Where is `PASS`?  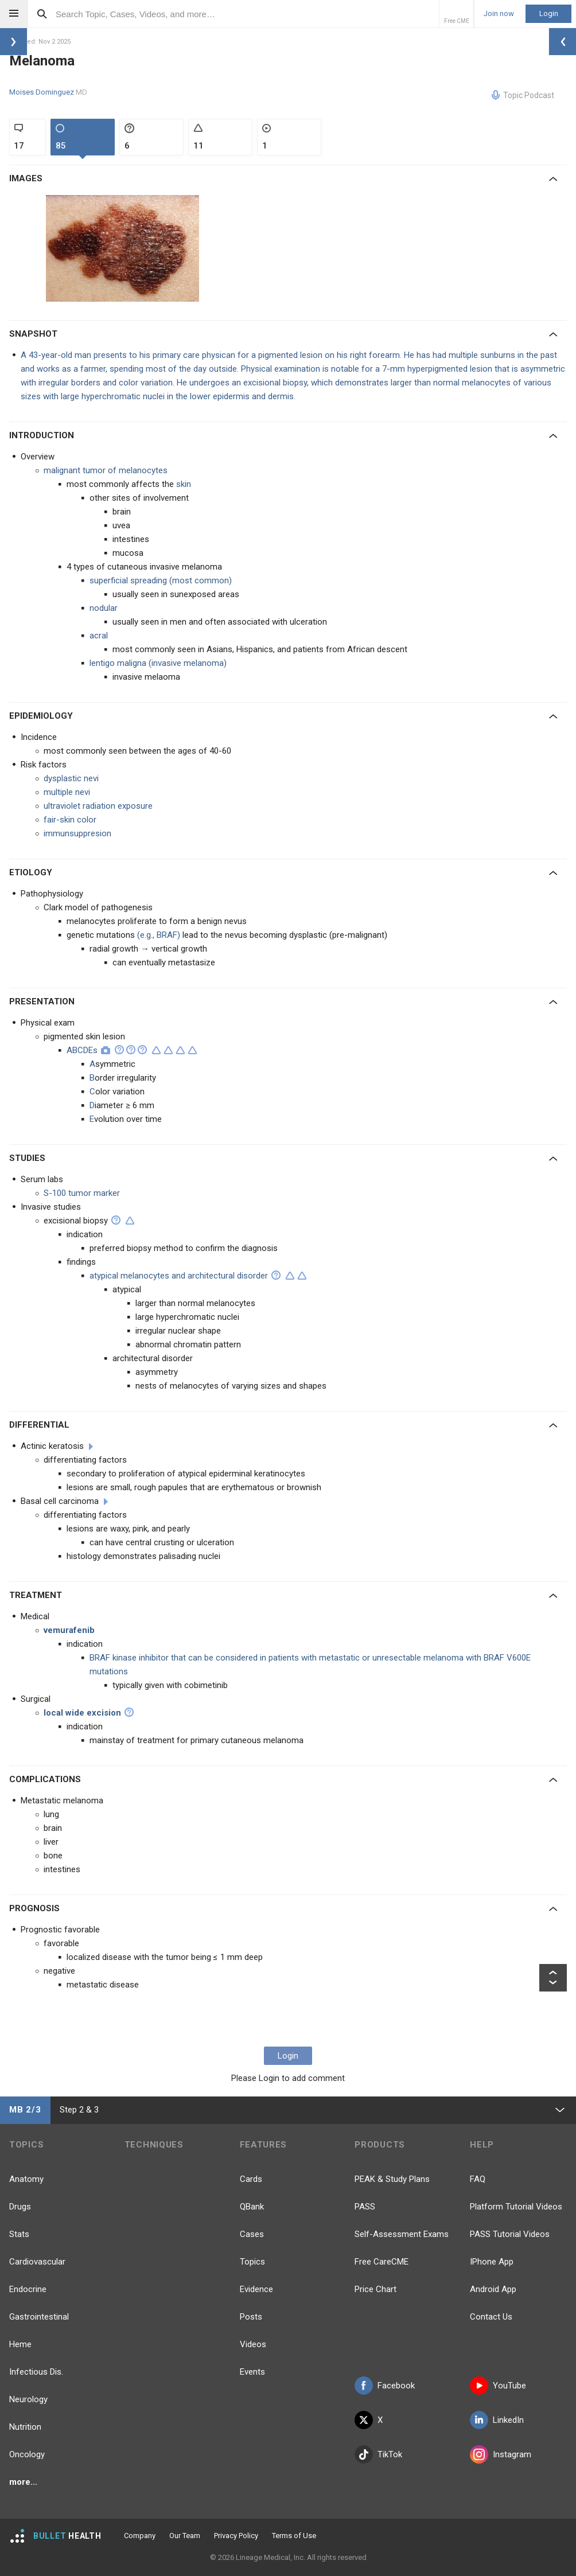
PASS is located at coordinates (365, 2206).